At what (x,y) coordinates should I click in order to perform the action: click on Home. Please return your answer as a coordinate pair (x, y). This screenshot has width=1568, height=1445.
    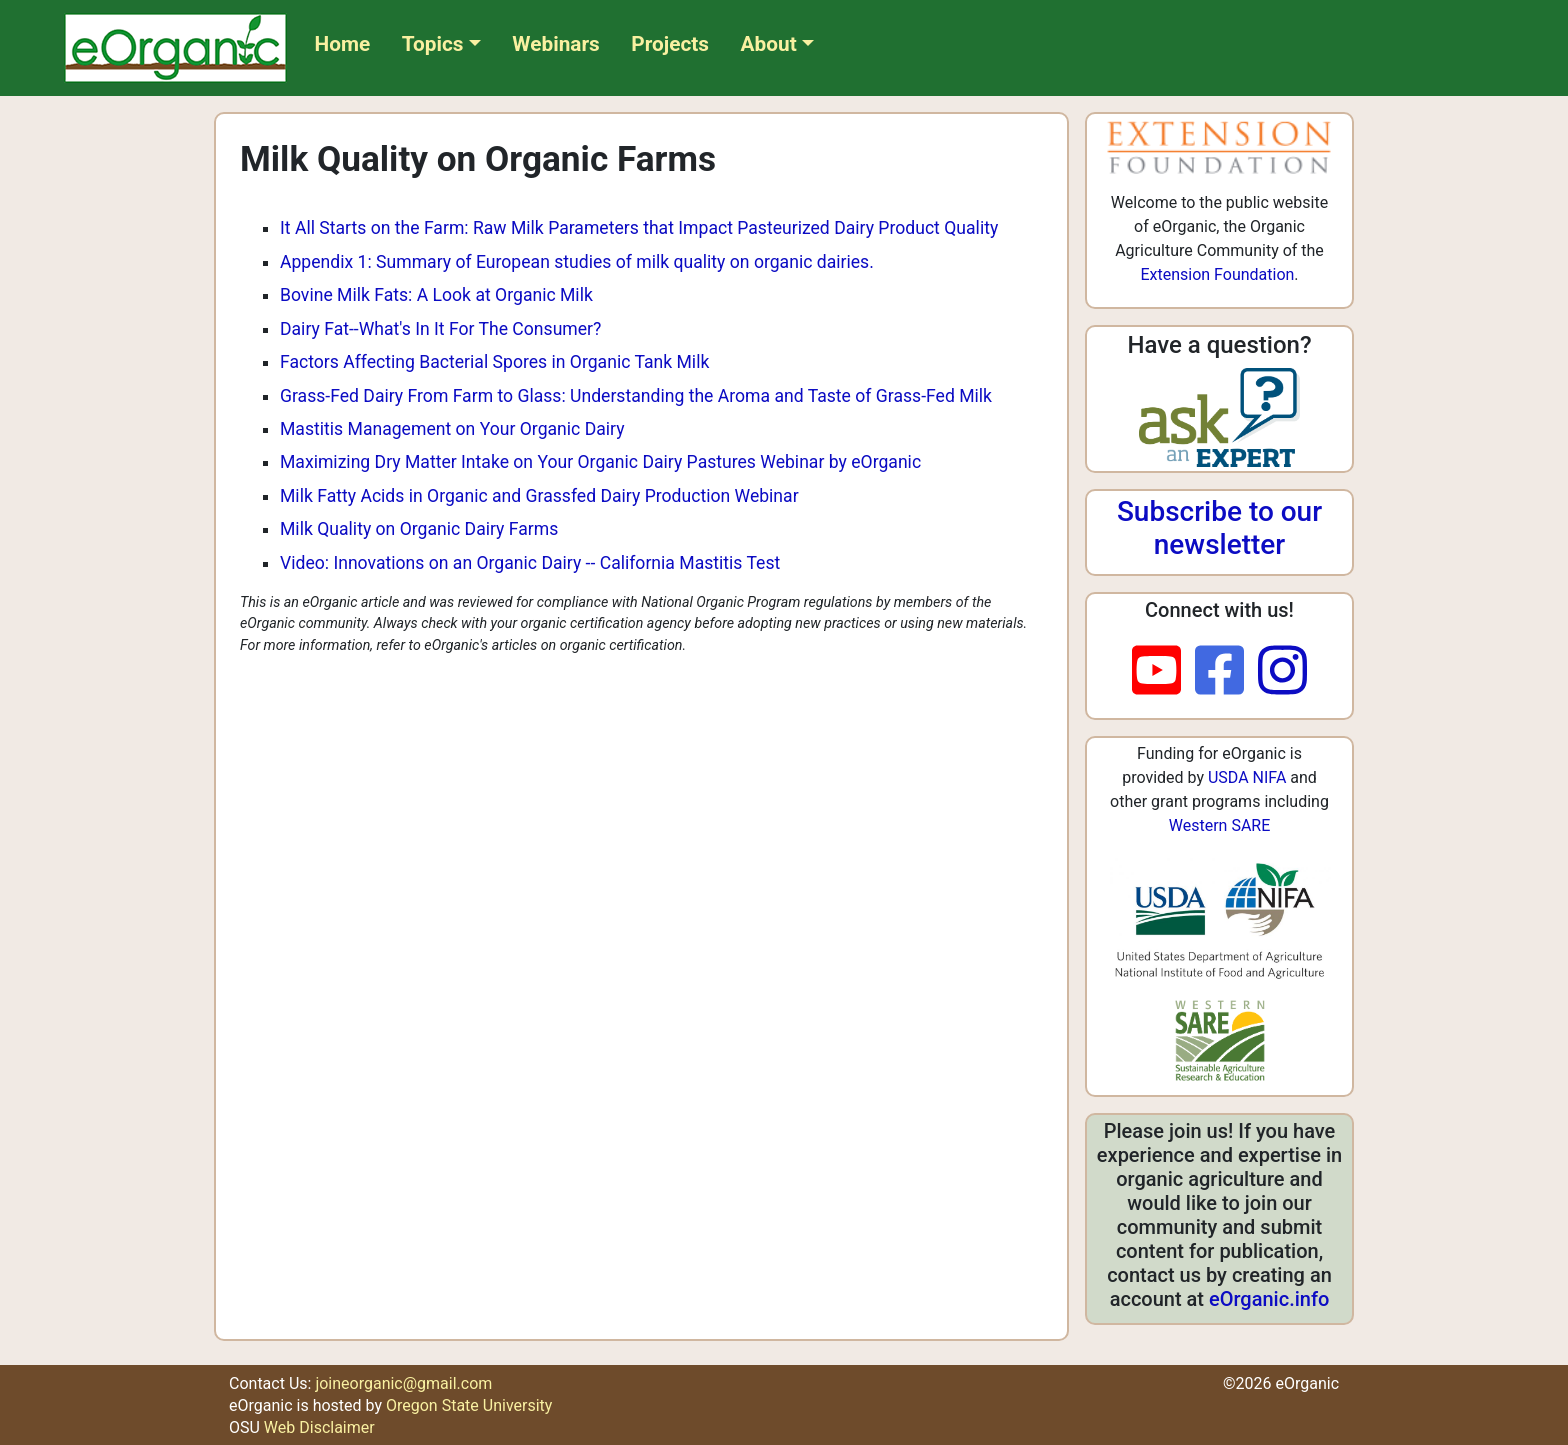
    Looking at the image, I should click on (343, 44).